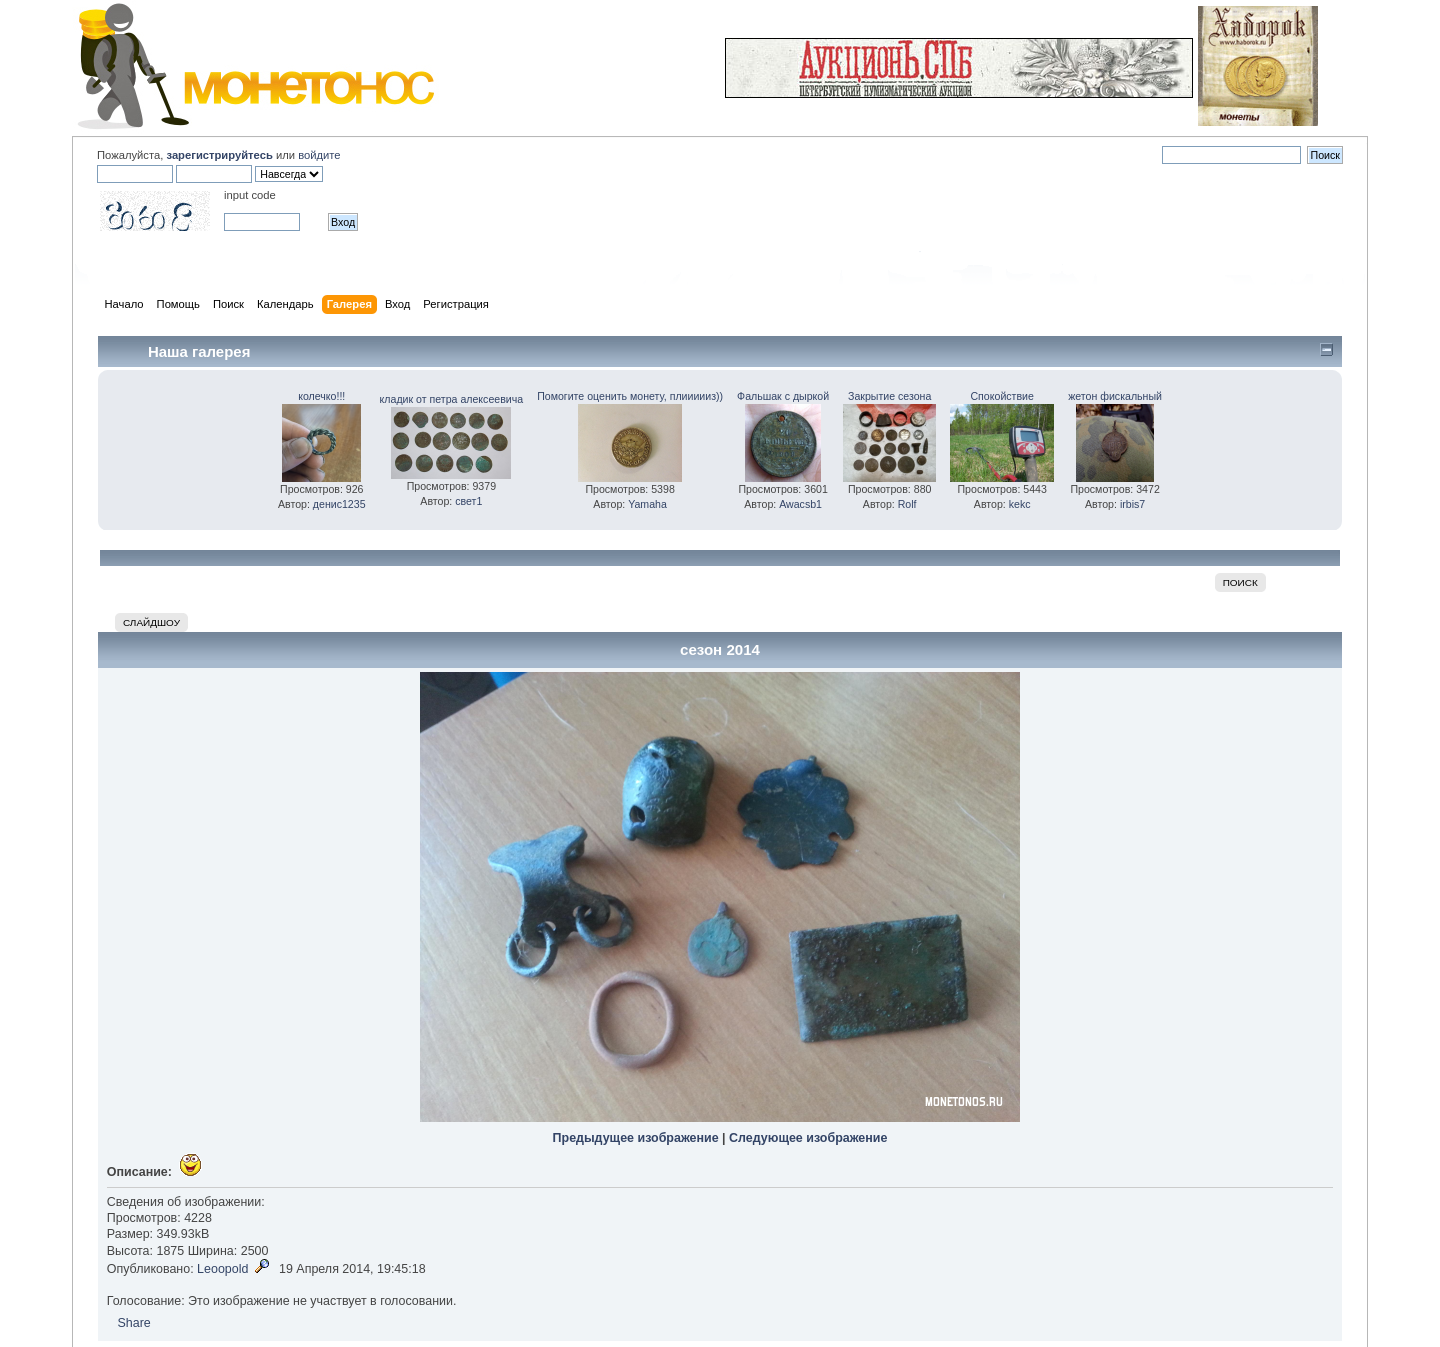 This screenshot has width=1440, height=1347. Describe the element at coordinates (339, 504) in the screenshot. I see `денис1235` at that location.